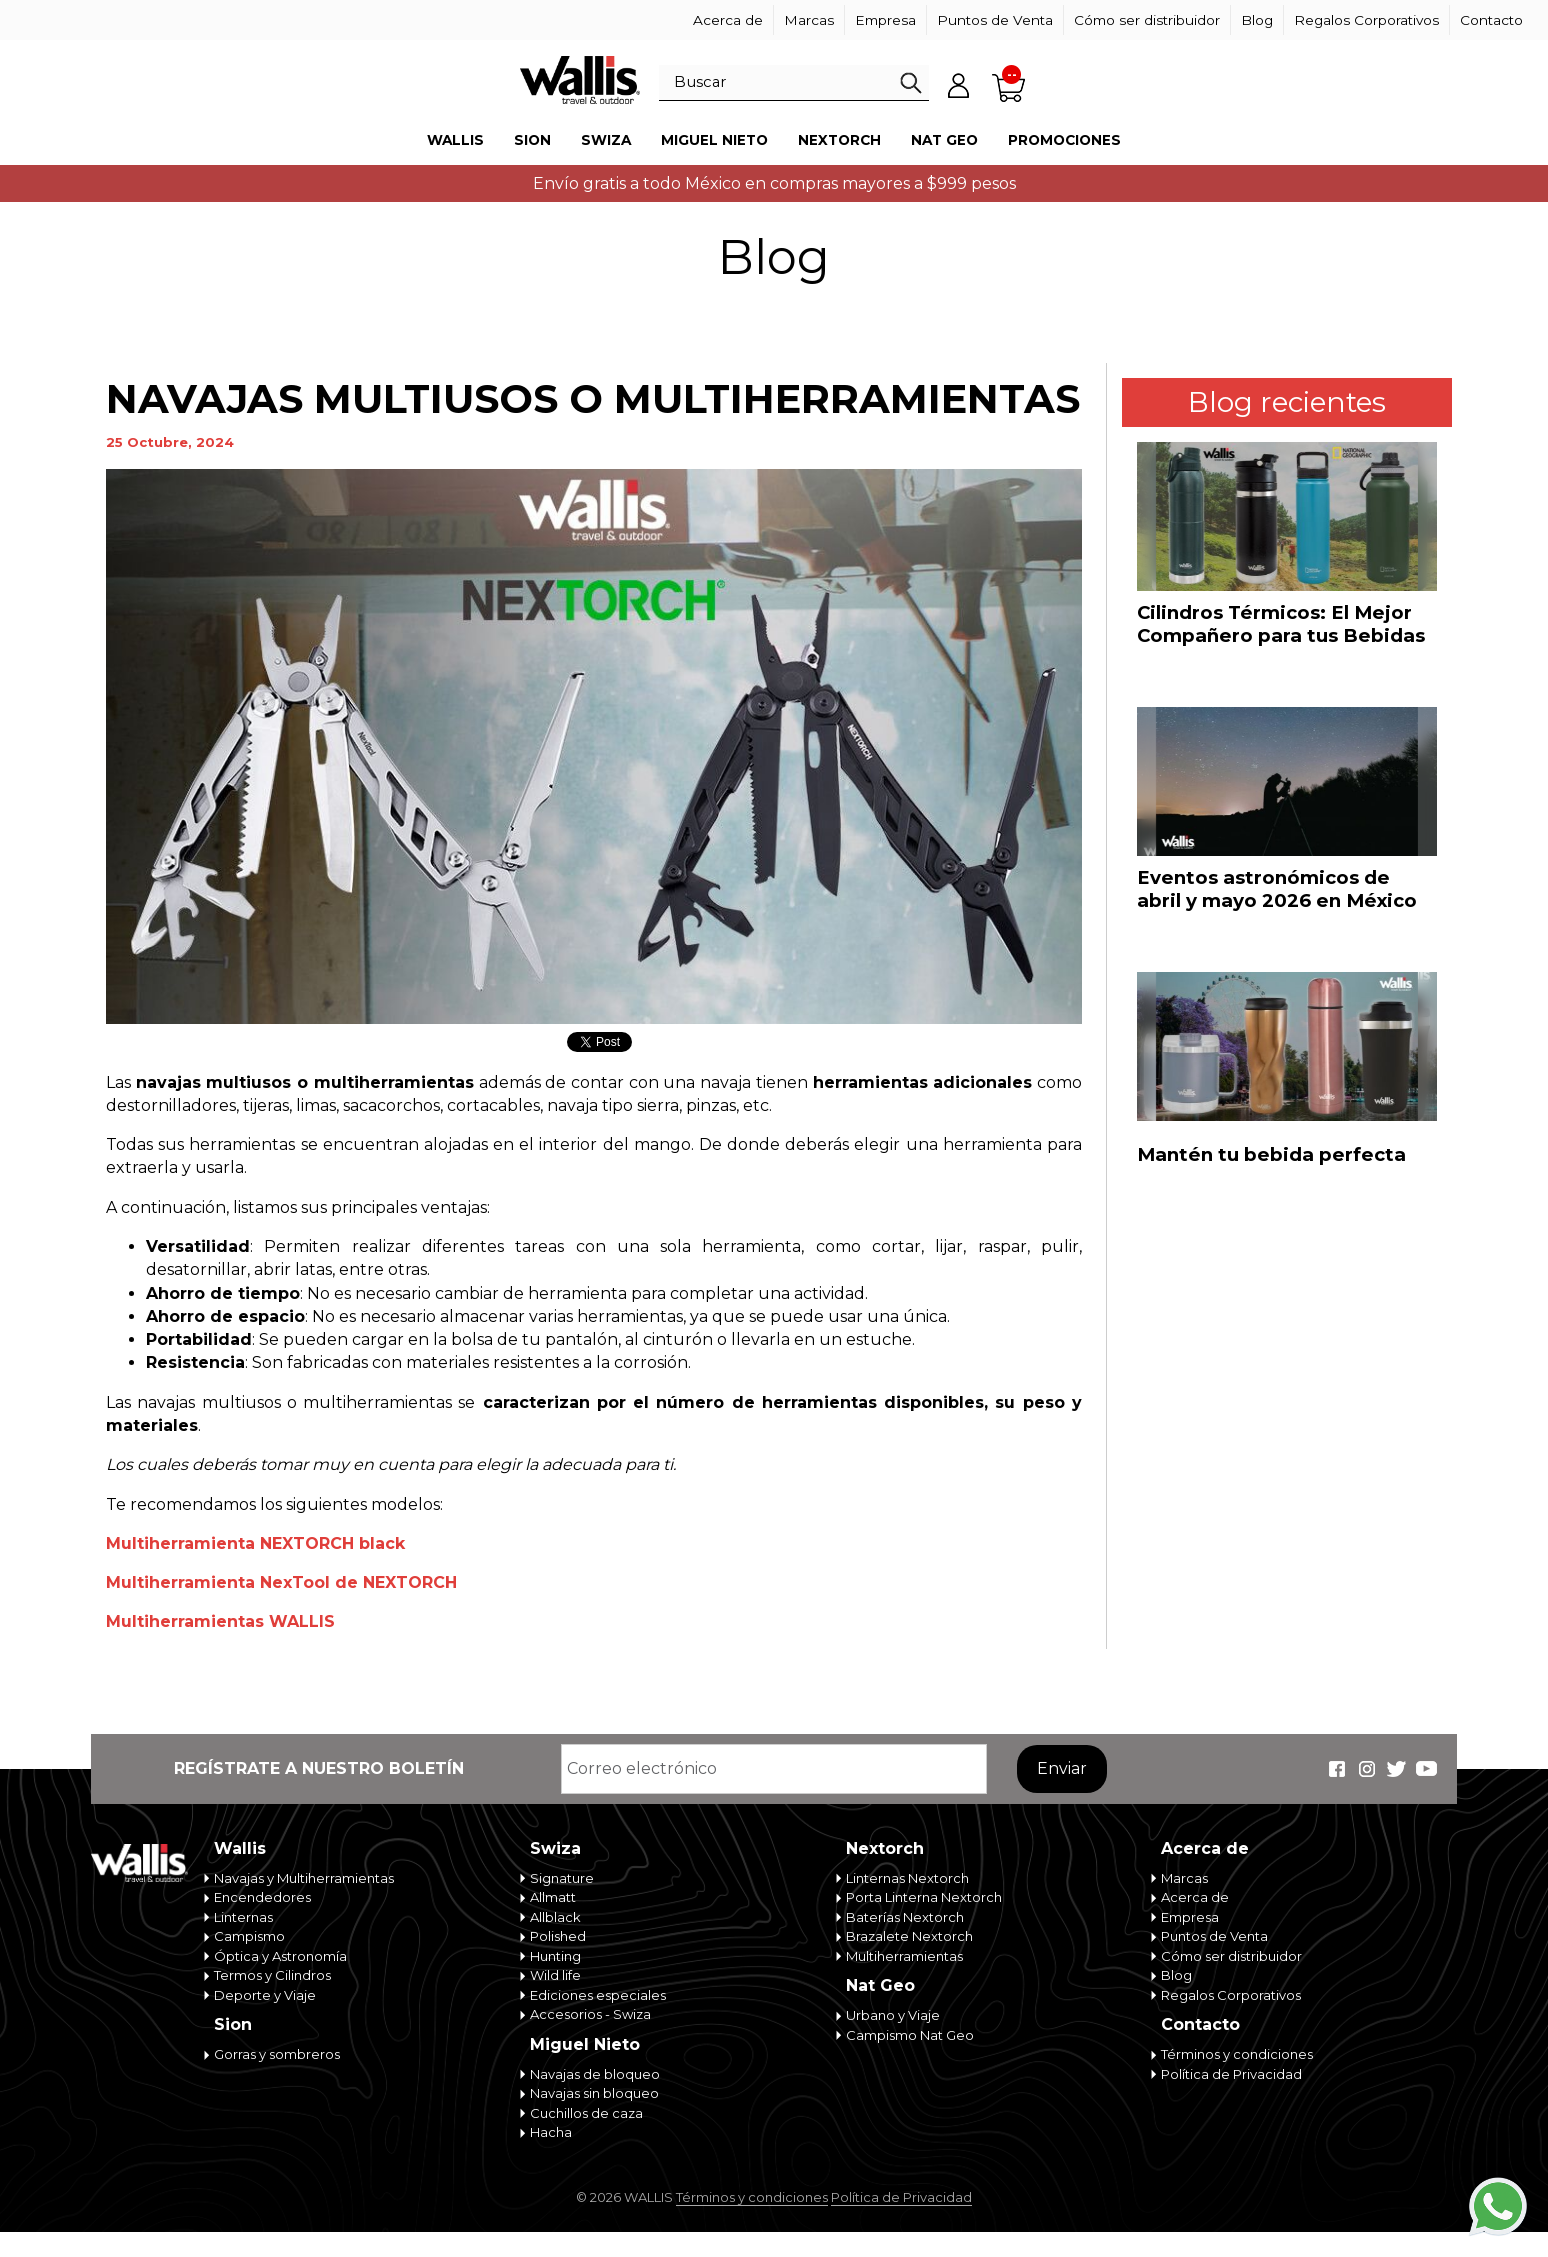  What do you see at coordinates (714, 140) in the screenshot?
I see `Miguel Nieto` at bounding box center [714, 140].